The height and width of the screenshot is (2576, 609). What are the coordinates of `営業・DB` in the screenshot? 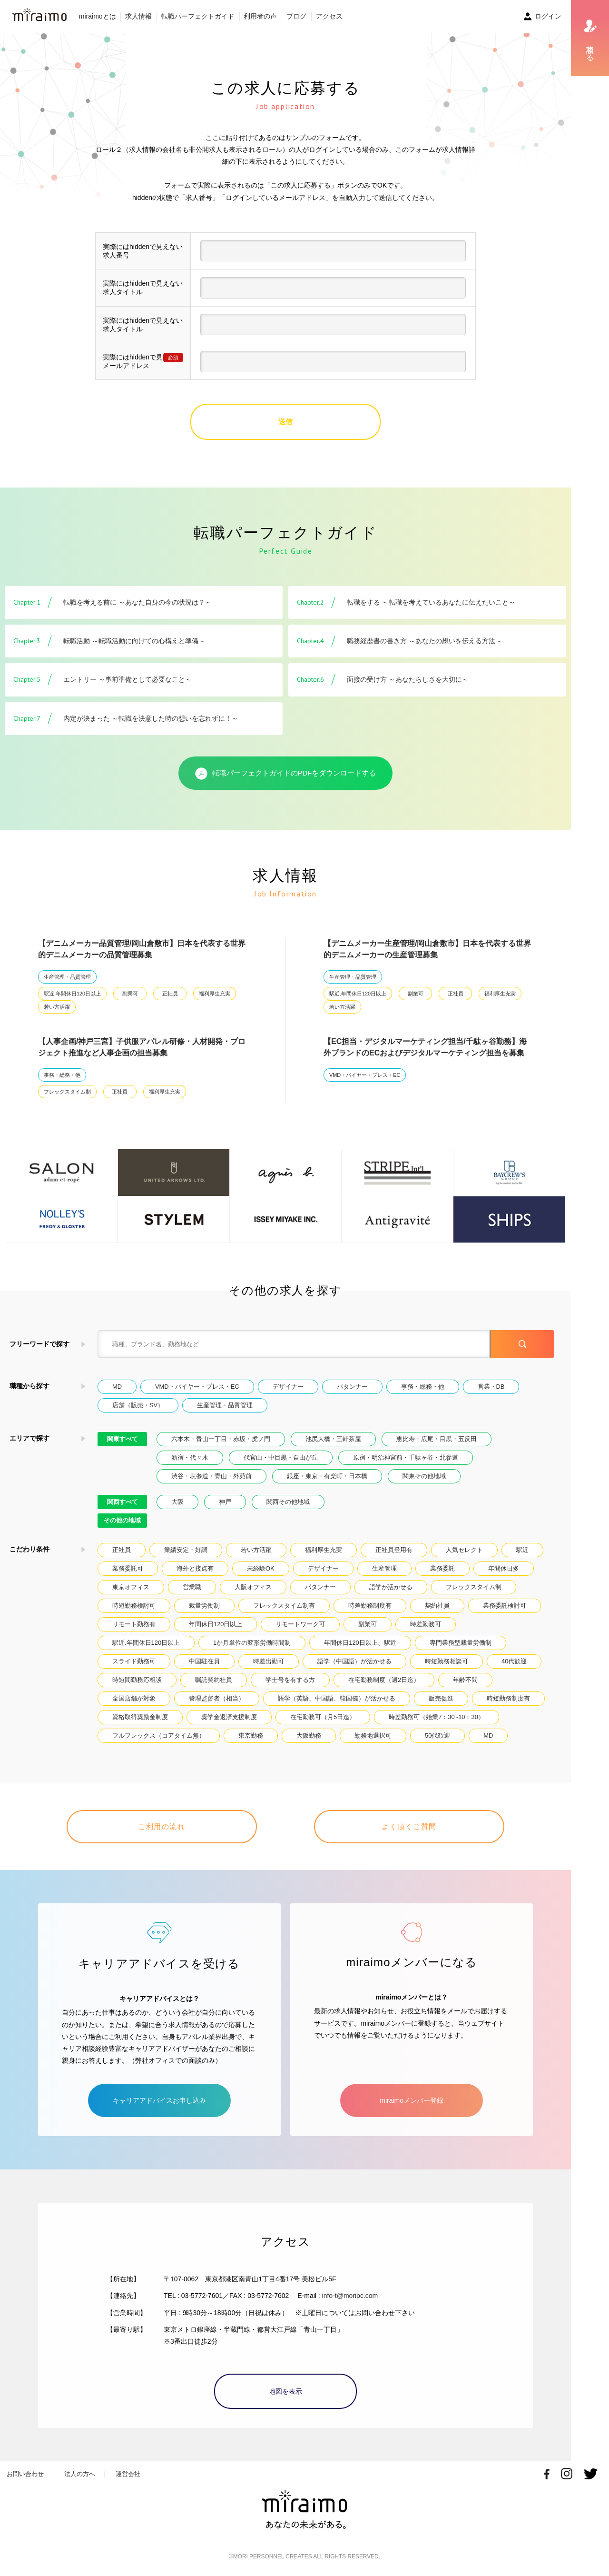 It's located at (491, 1386).